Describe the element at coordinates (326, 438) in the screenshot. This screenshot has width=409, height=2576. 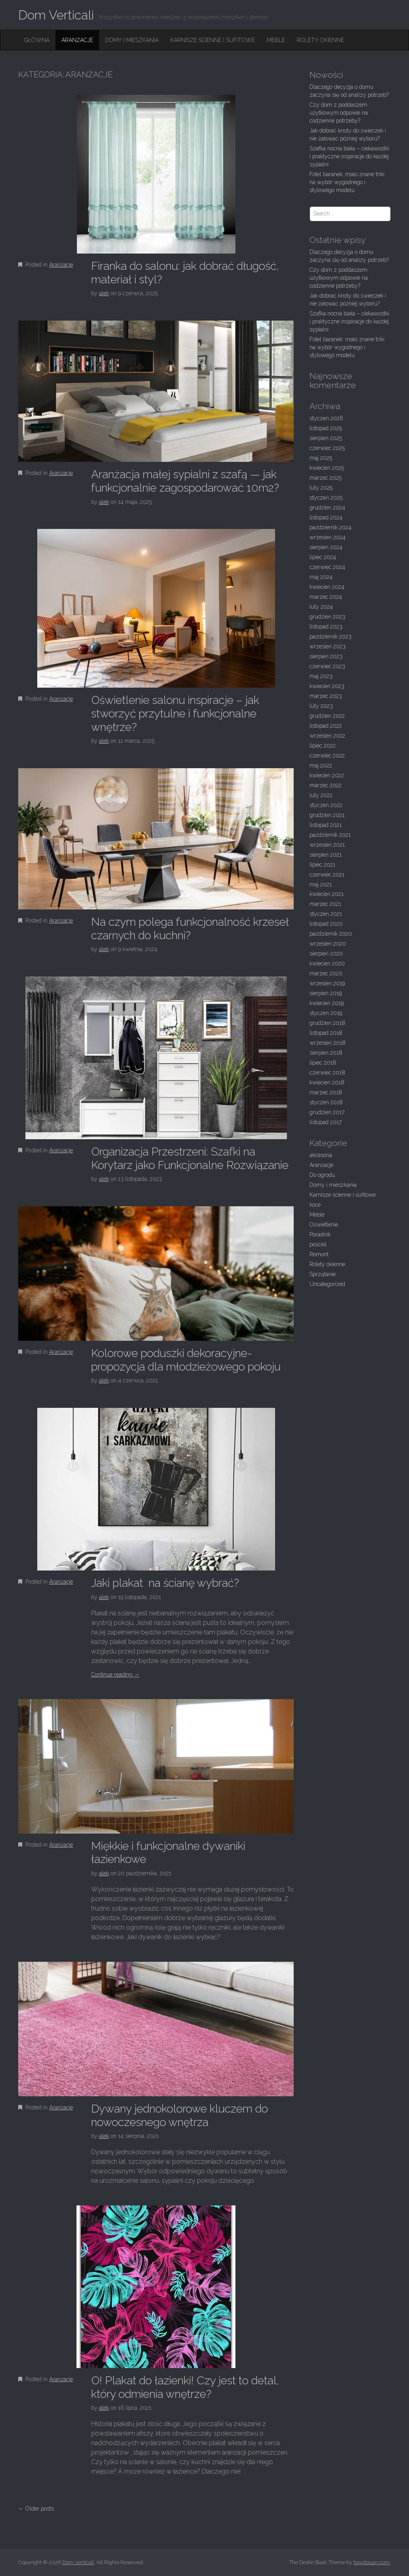
I see `sierpień 2025` at that location.